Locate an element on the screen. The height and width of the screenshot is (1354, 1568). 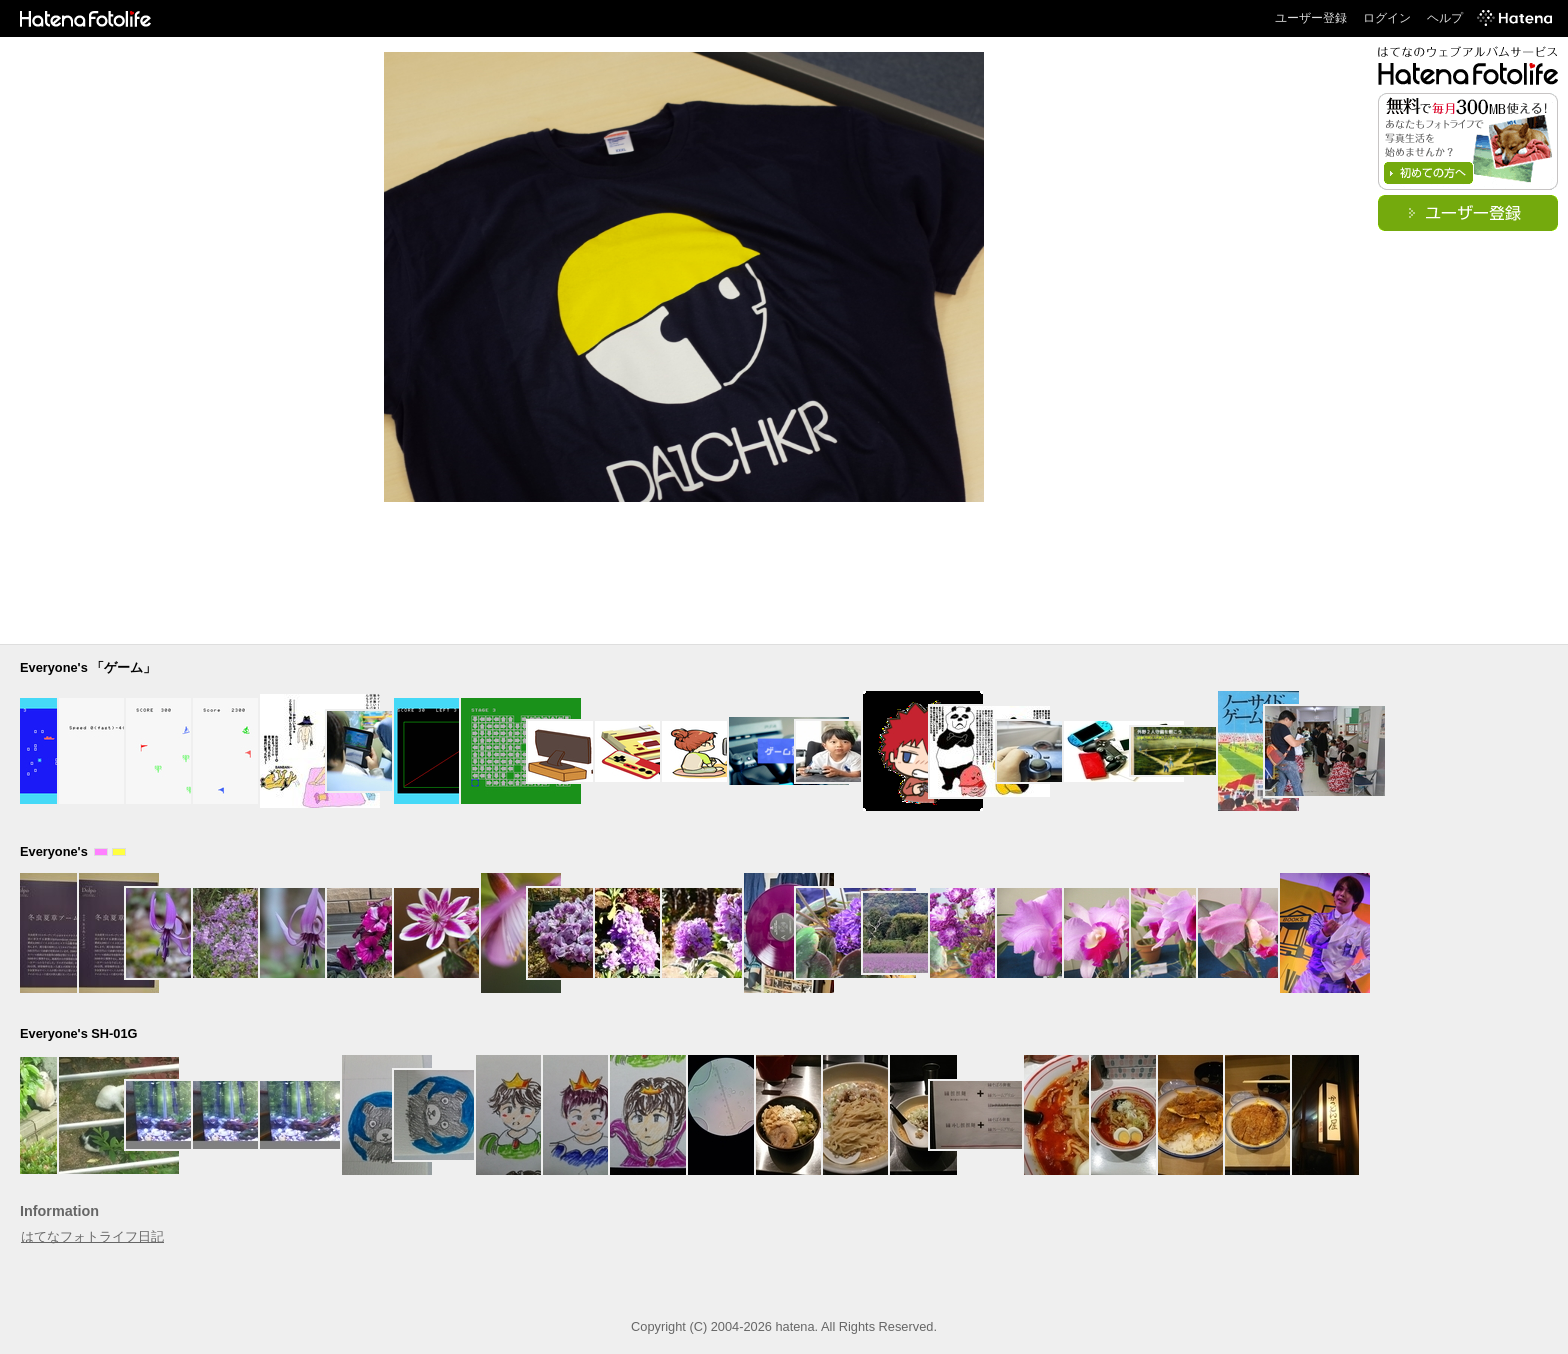
ログイン is located at coordinates (1387, 18).